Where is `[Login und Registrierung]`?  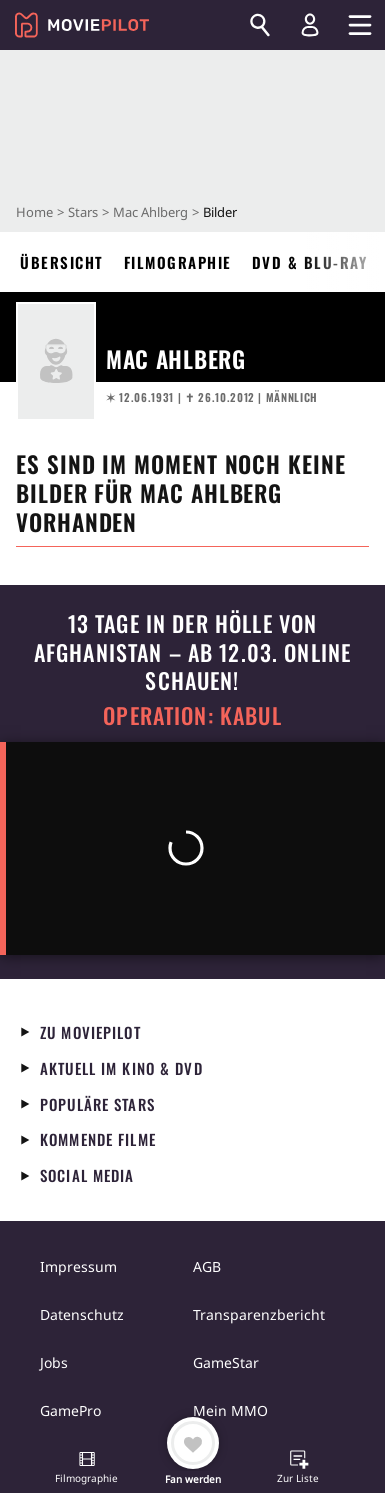
[Login und Registrierung] is located at coordinates (310, 25).